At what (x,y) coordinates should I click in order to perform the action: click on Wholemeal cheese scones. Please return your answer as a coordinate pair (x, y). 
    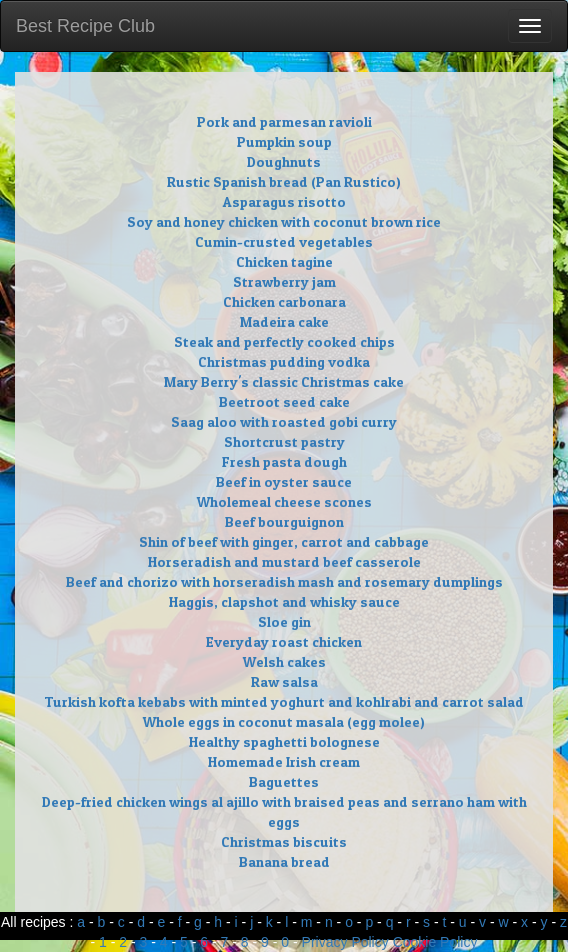
    Looking at the image, I should click on (284, 501).